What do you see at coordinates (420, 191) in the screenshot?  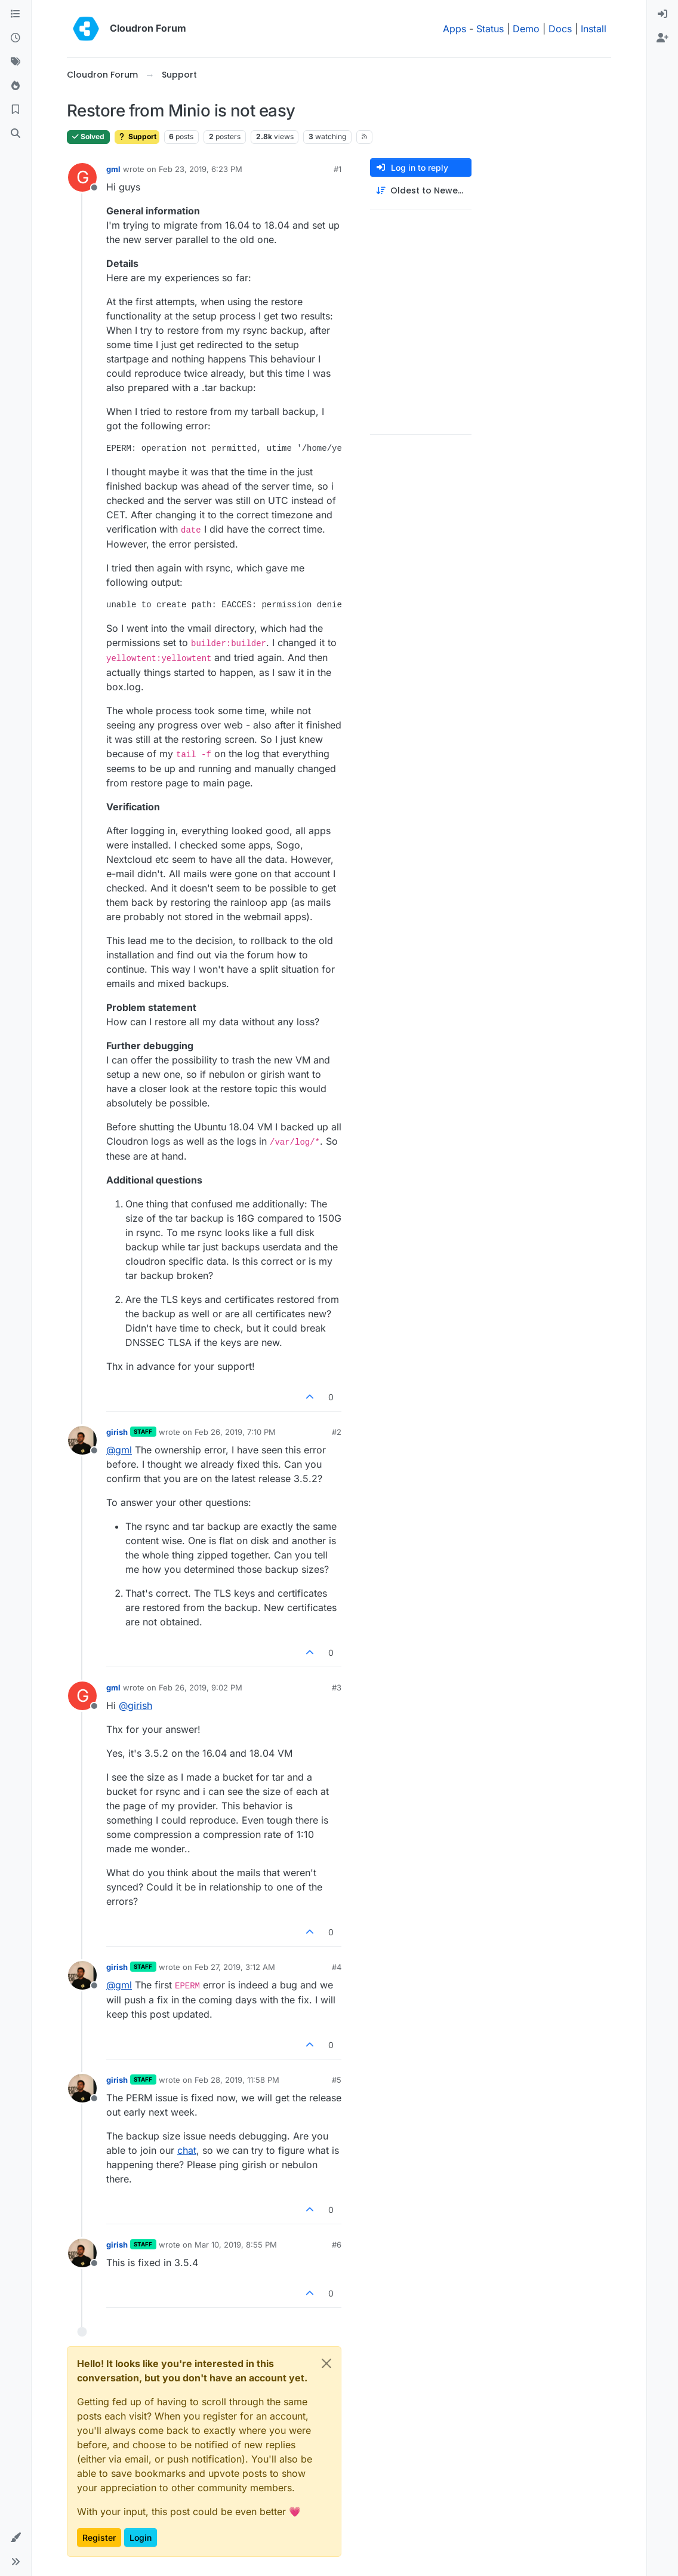 I see `[Post sort option, Oldest to Newest]` at bounding box center [420, 191].